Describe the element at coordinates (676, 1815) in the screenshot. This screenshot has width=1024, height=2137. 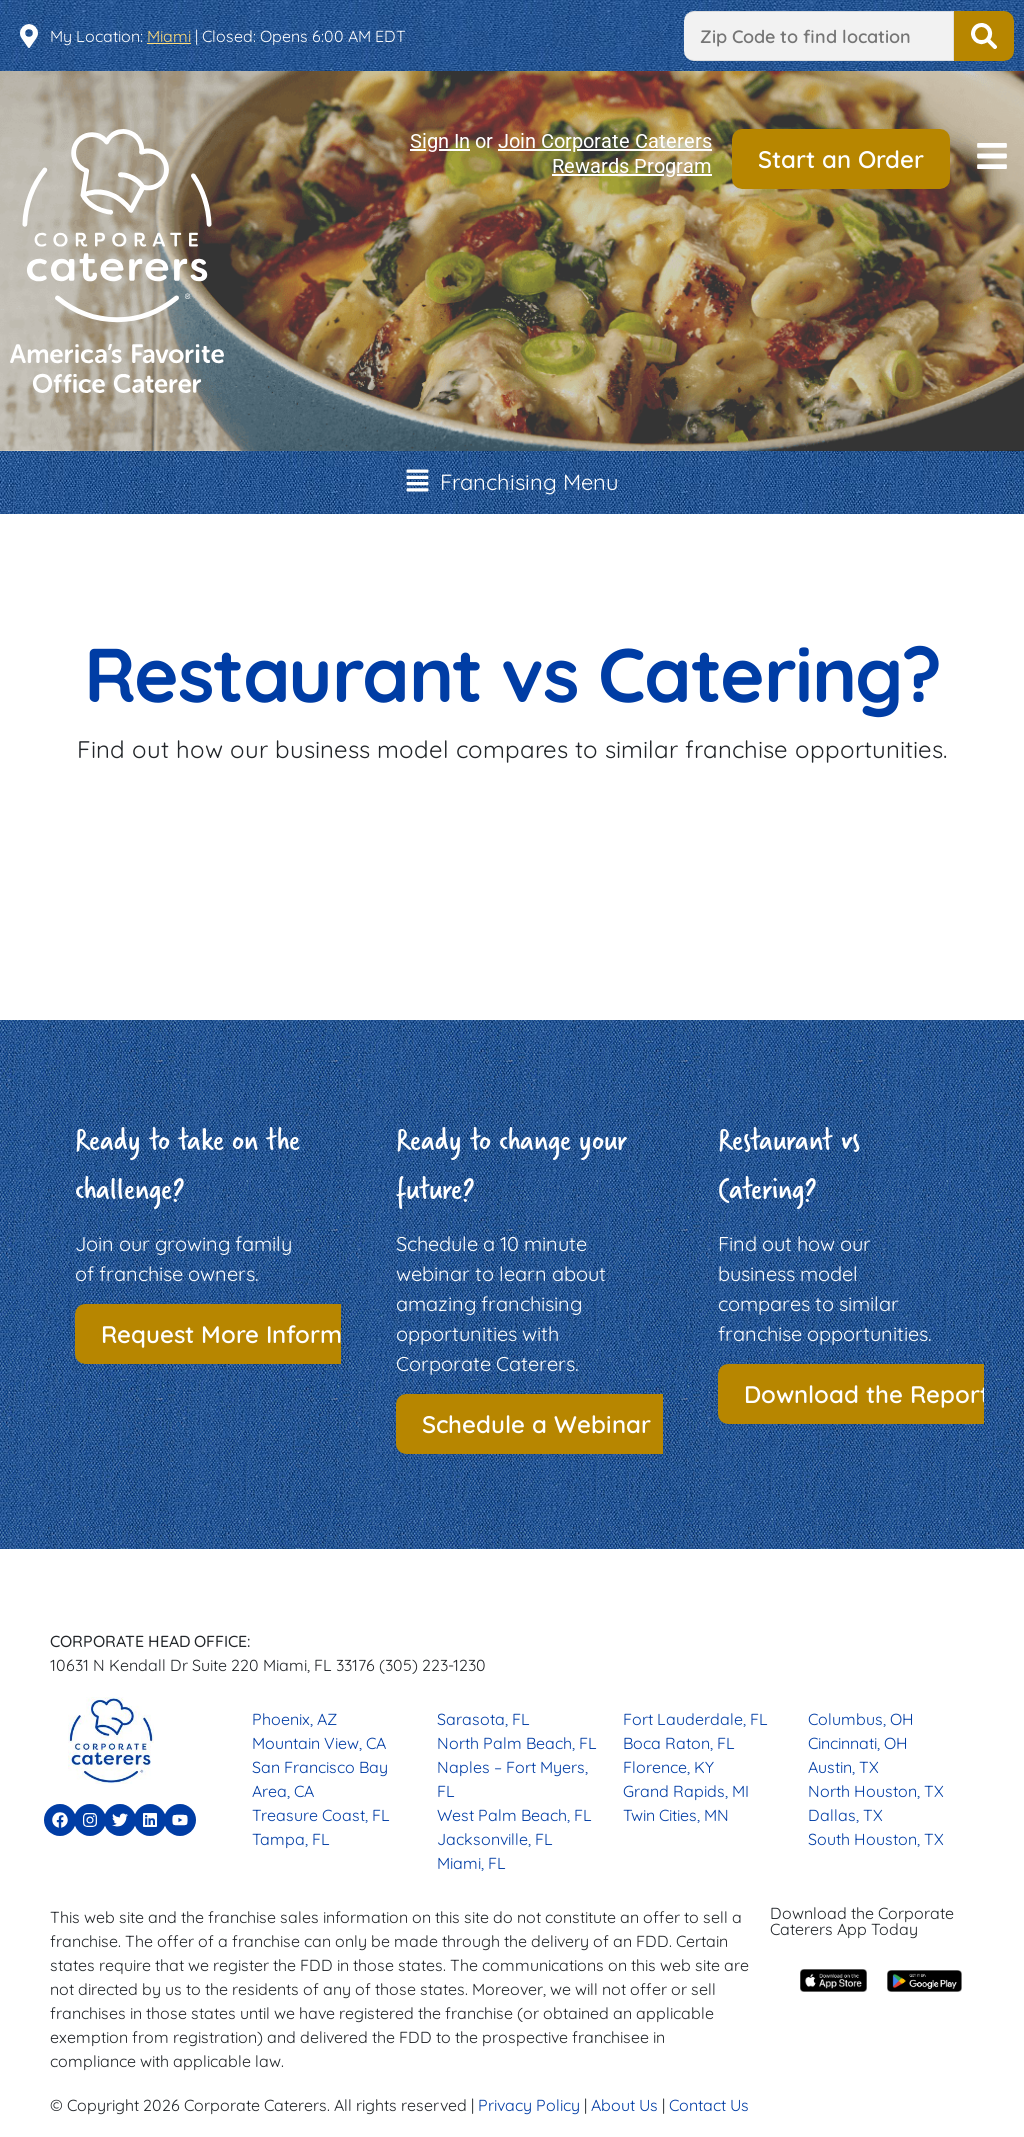
I see `Twin Cities, MN` at that location.